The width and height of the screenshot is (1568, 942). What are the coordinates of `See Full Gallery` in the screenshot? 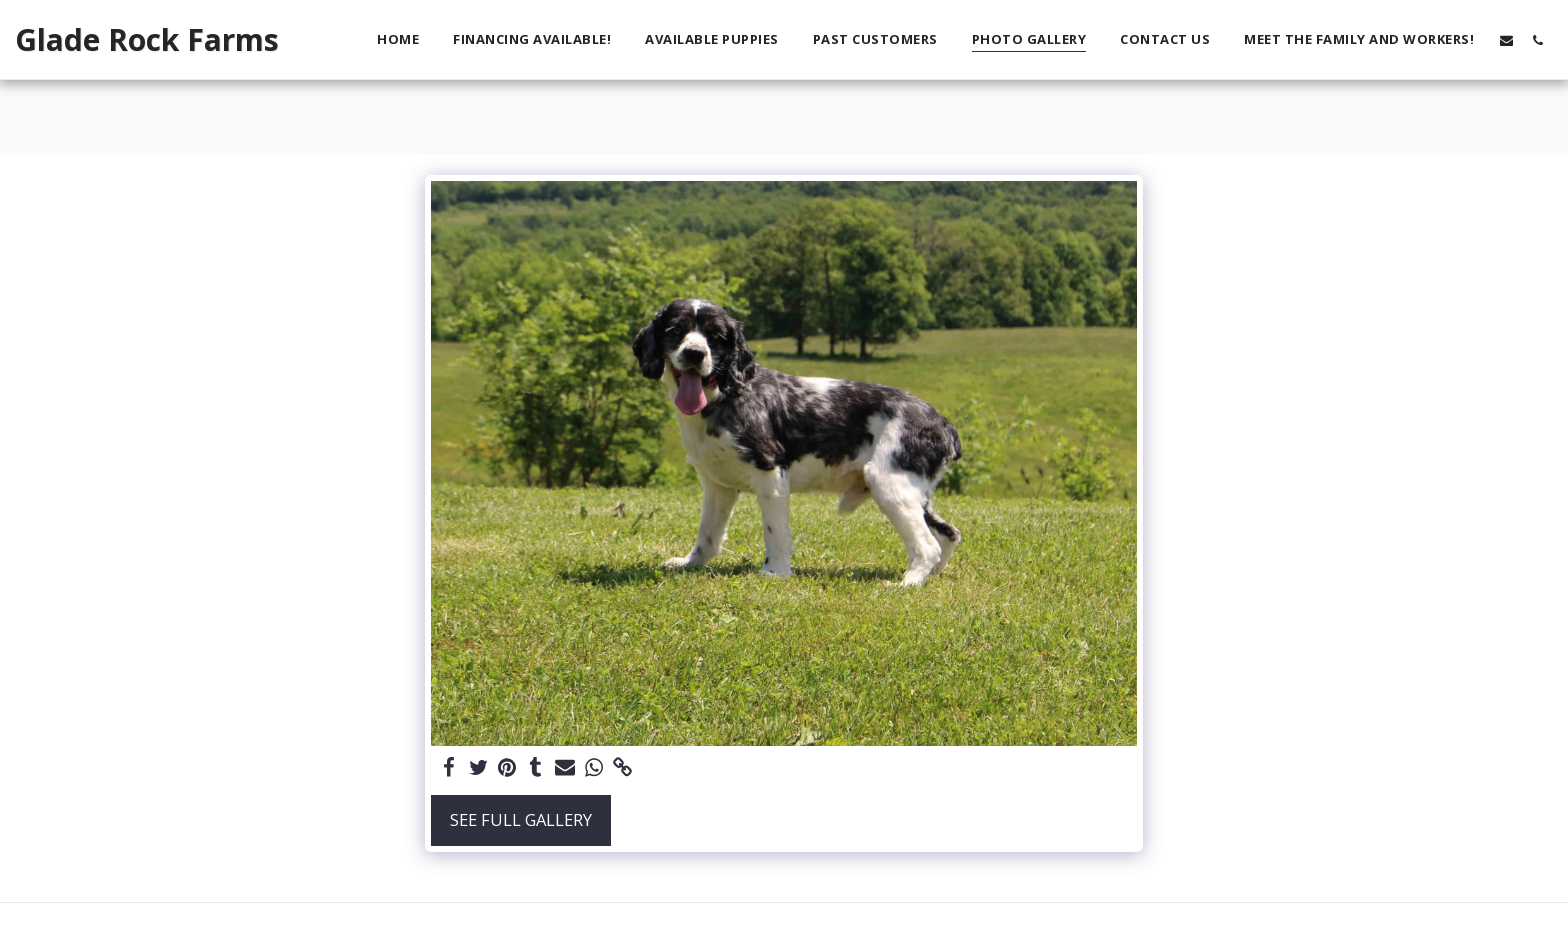 It's located at (521, 819).